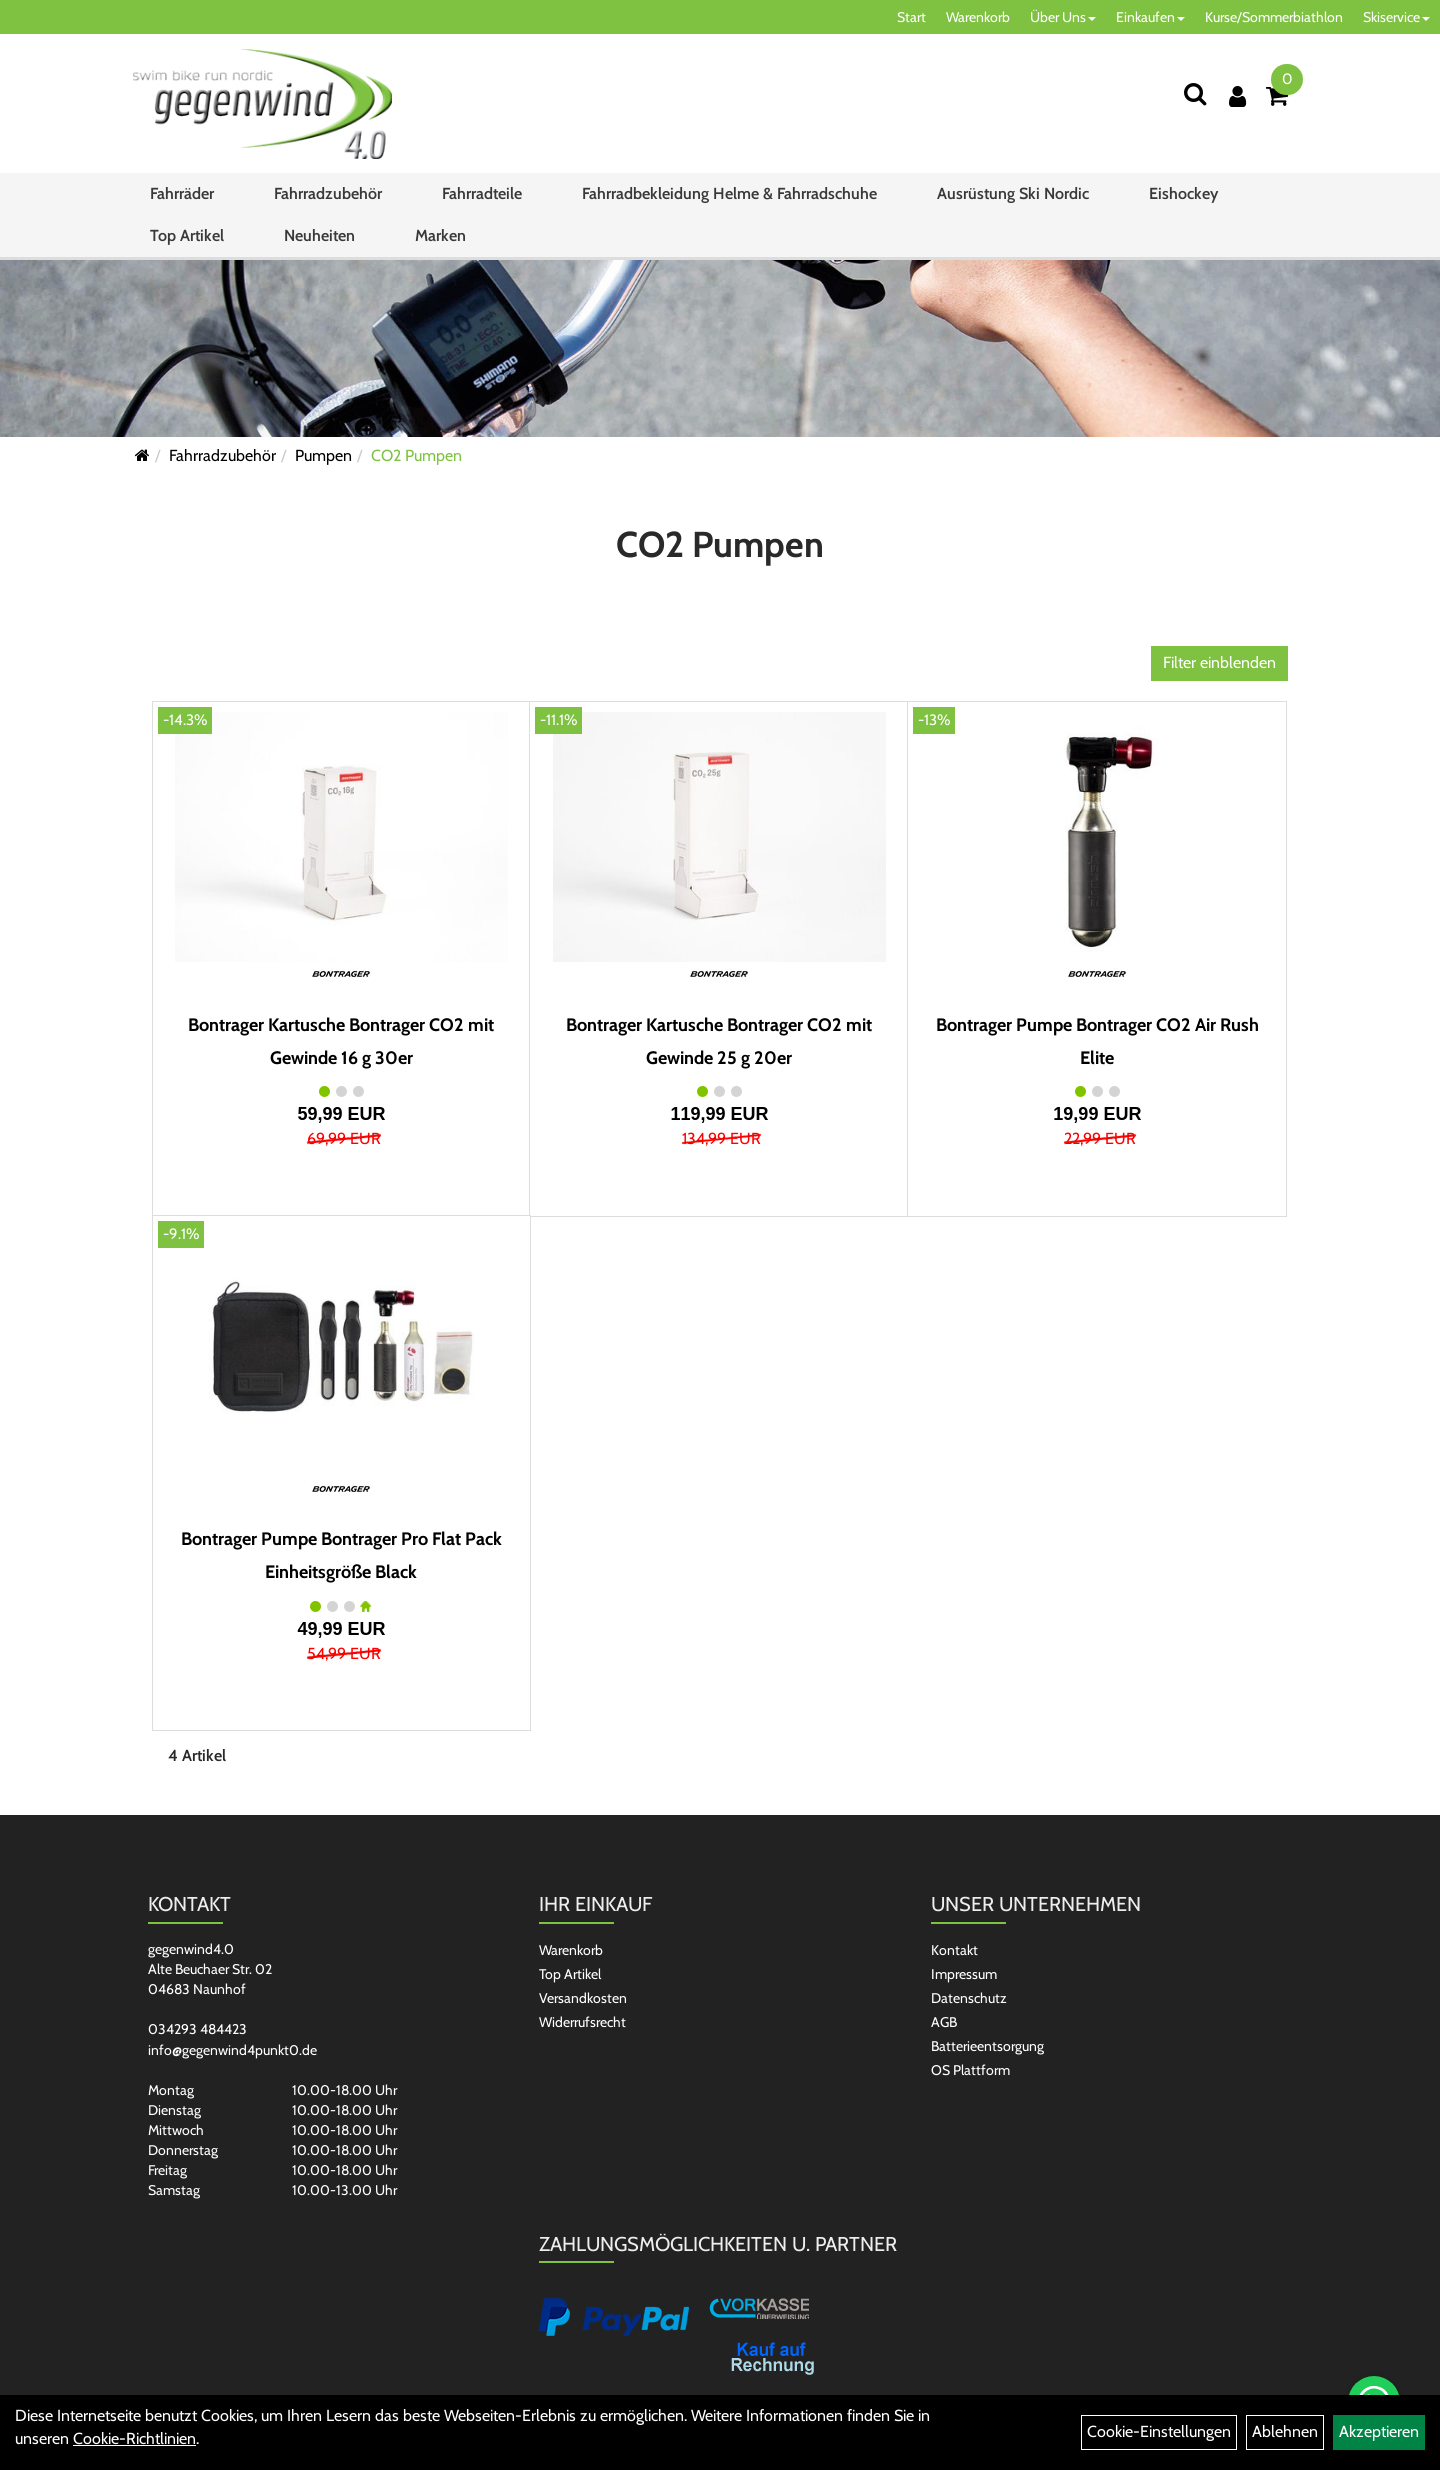 The height and width of the screenshot is (2470, 1440). I want to click on [Suchen], so click(1195, 93).